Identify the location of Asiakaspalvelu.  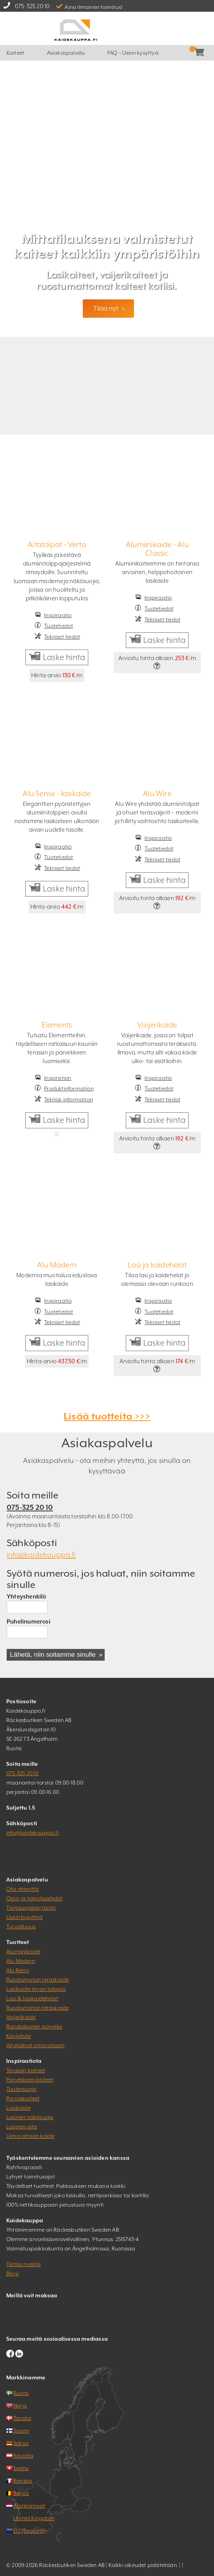
(66, 53).